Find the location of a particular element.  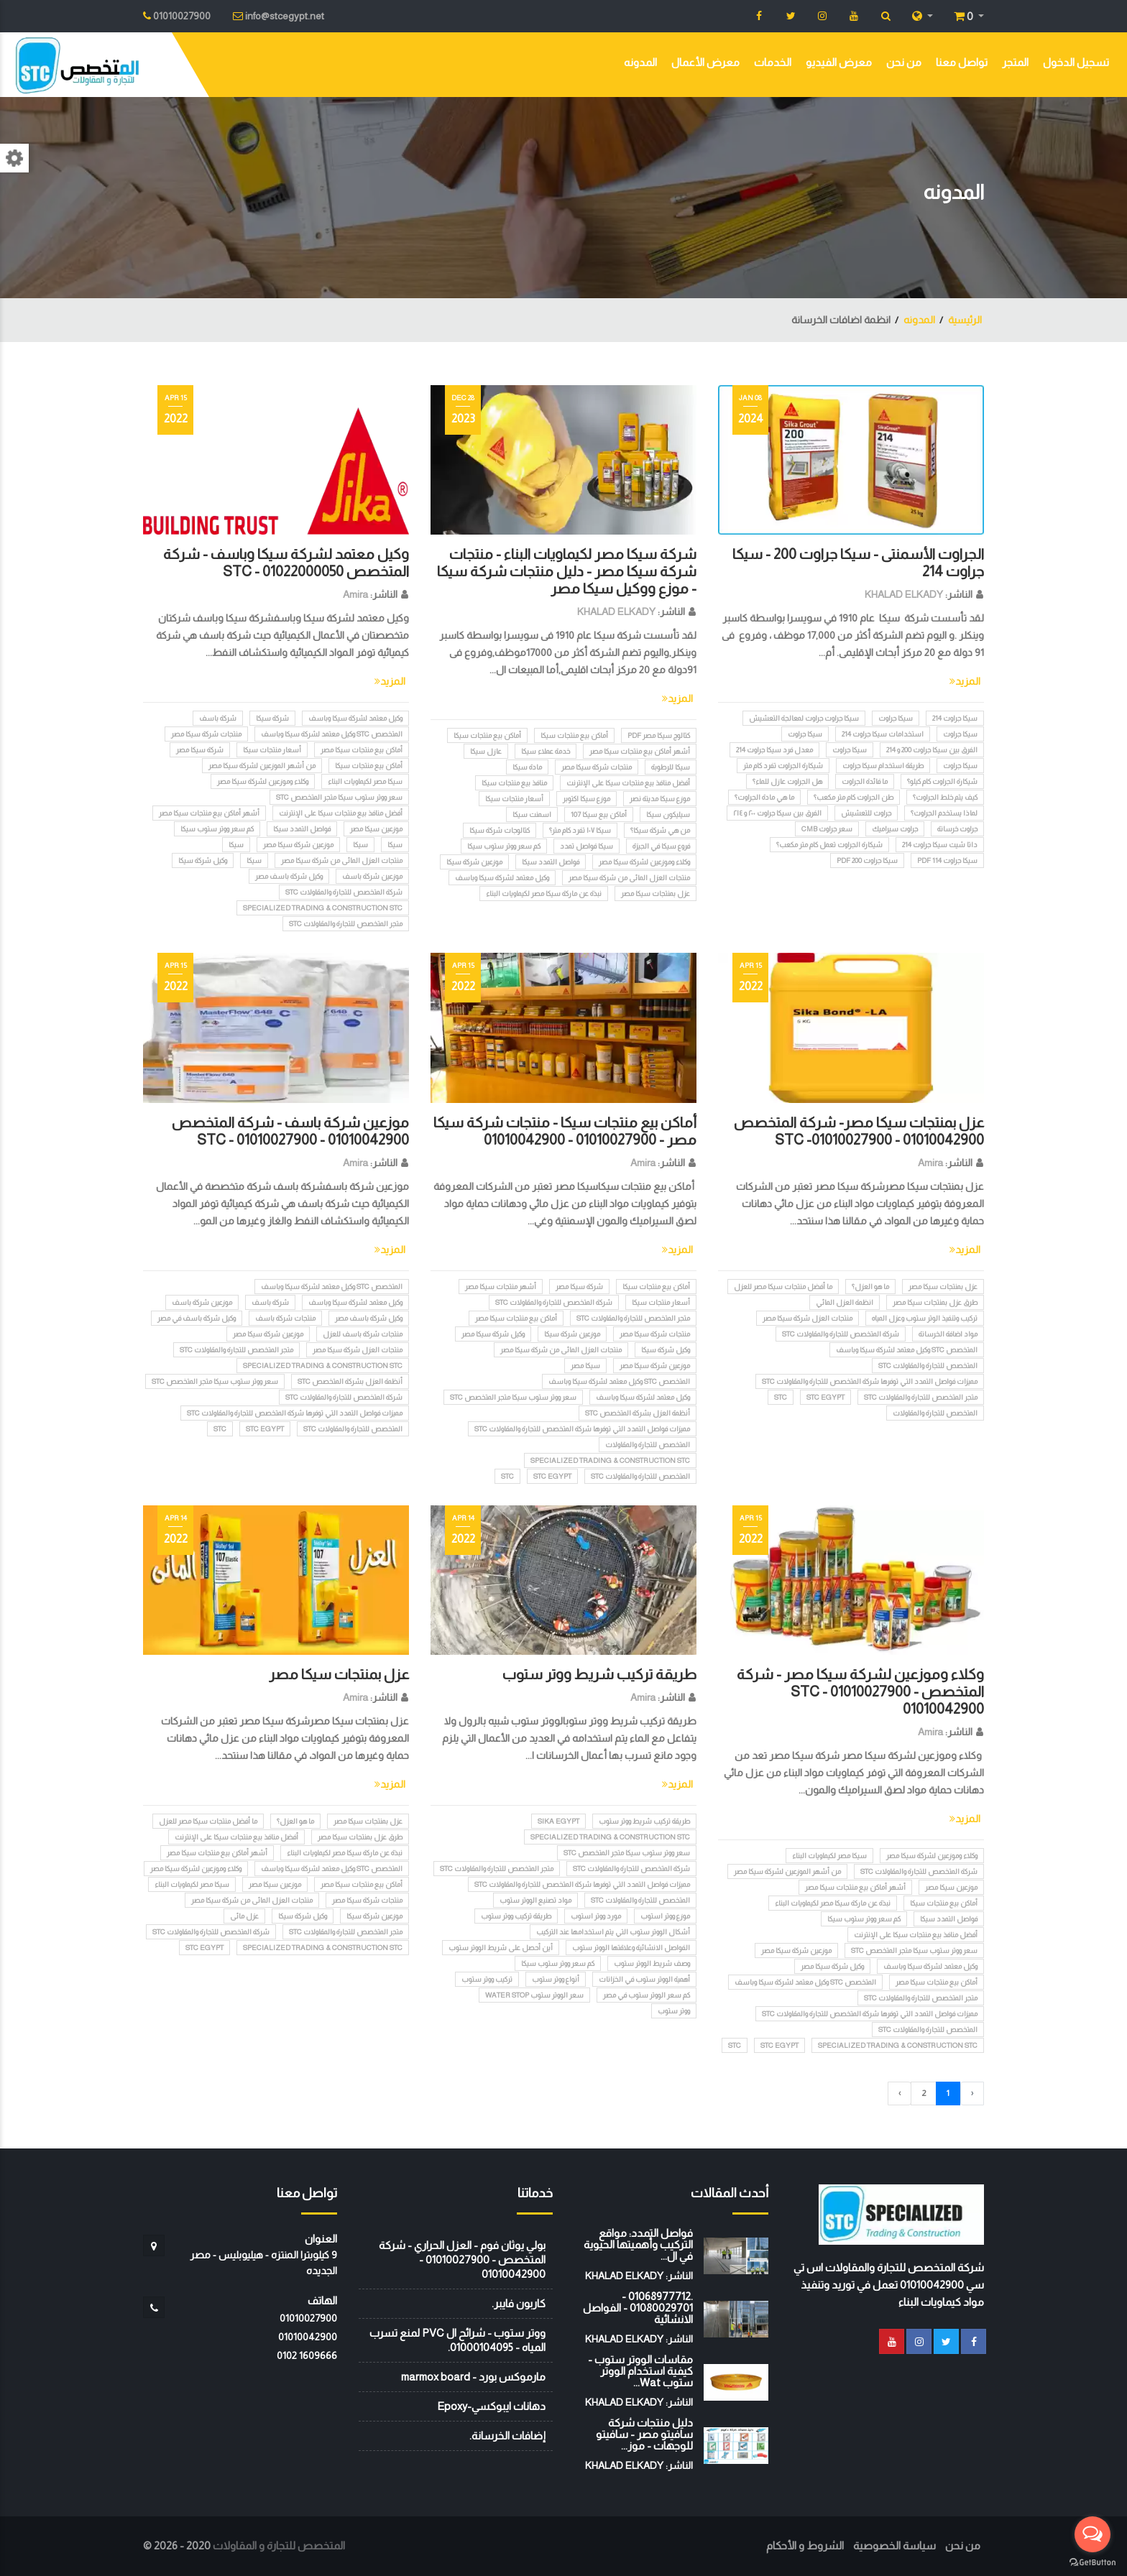

منتجات العزل شركة سيكا مصر is located at coordinates (807, 1318).